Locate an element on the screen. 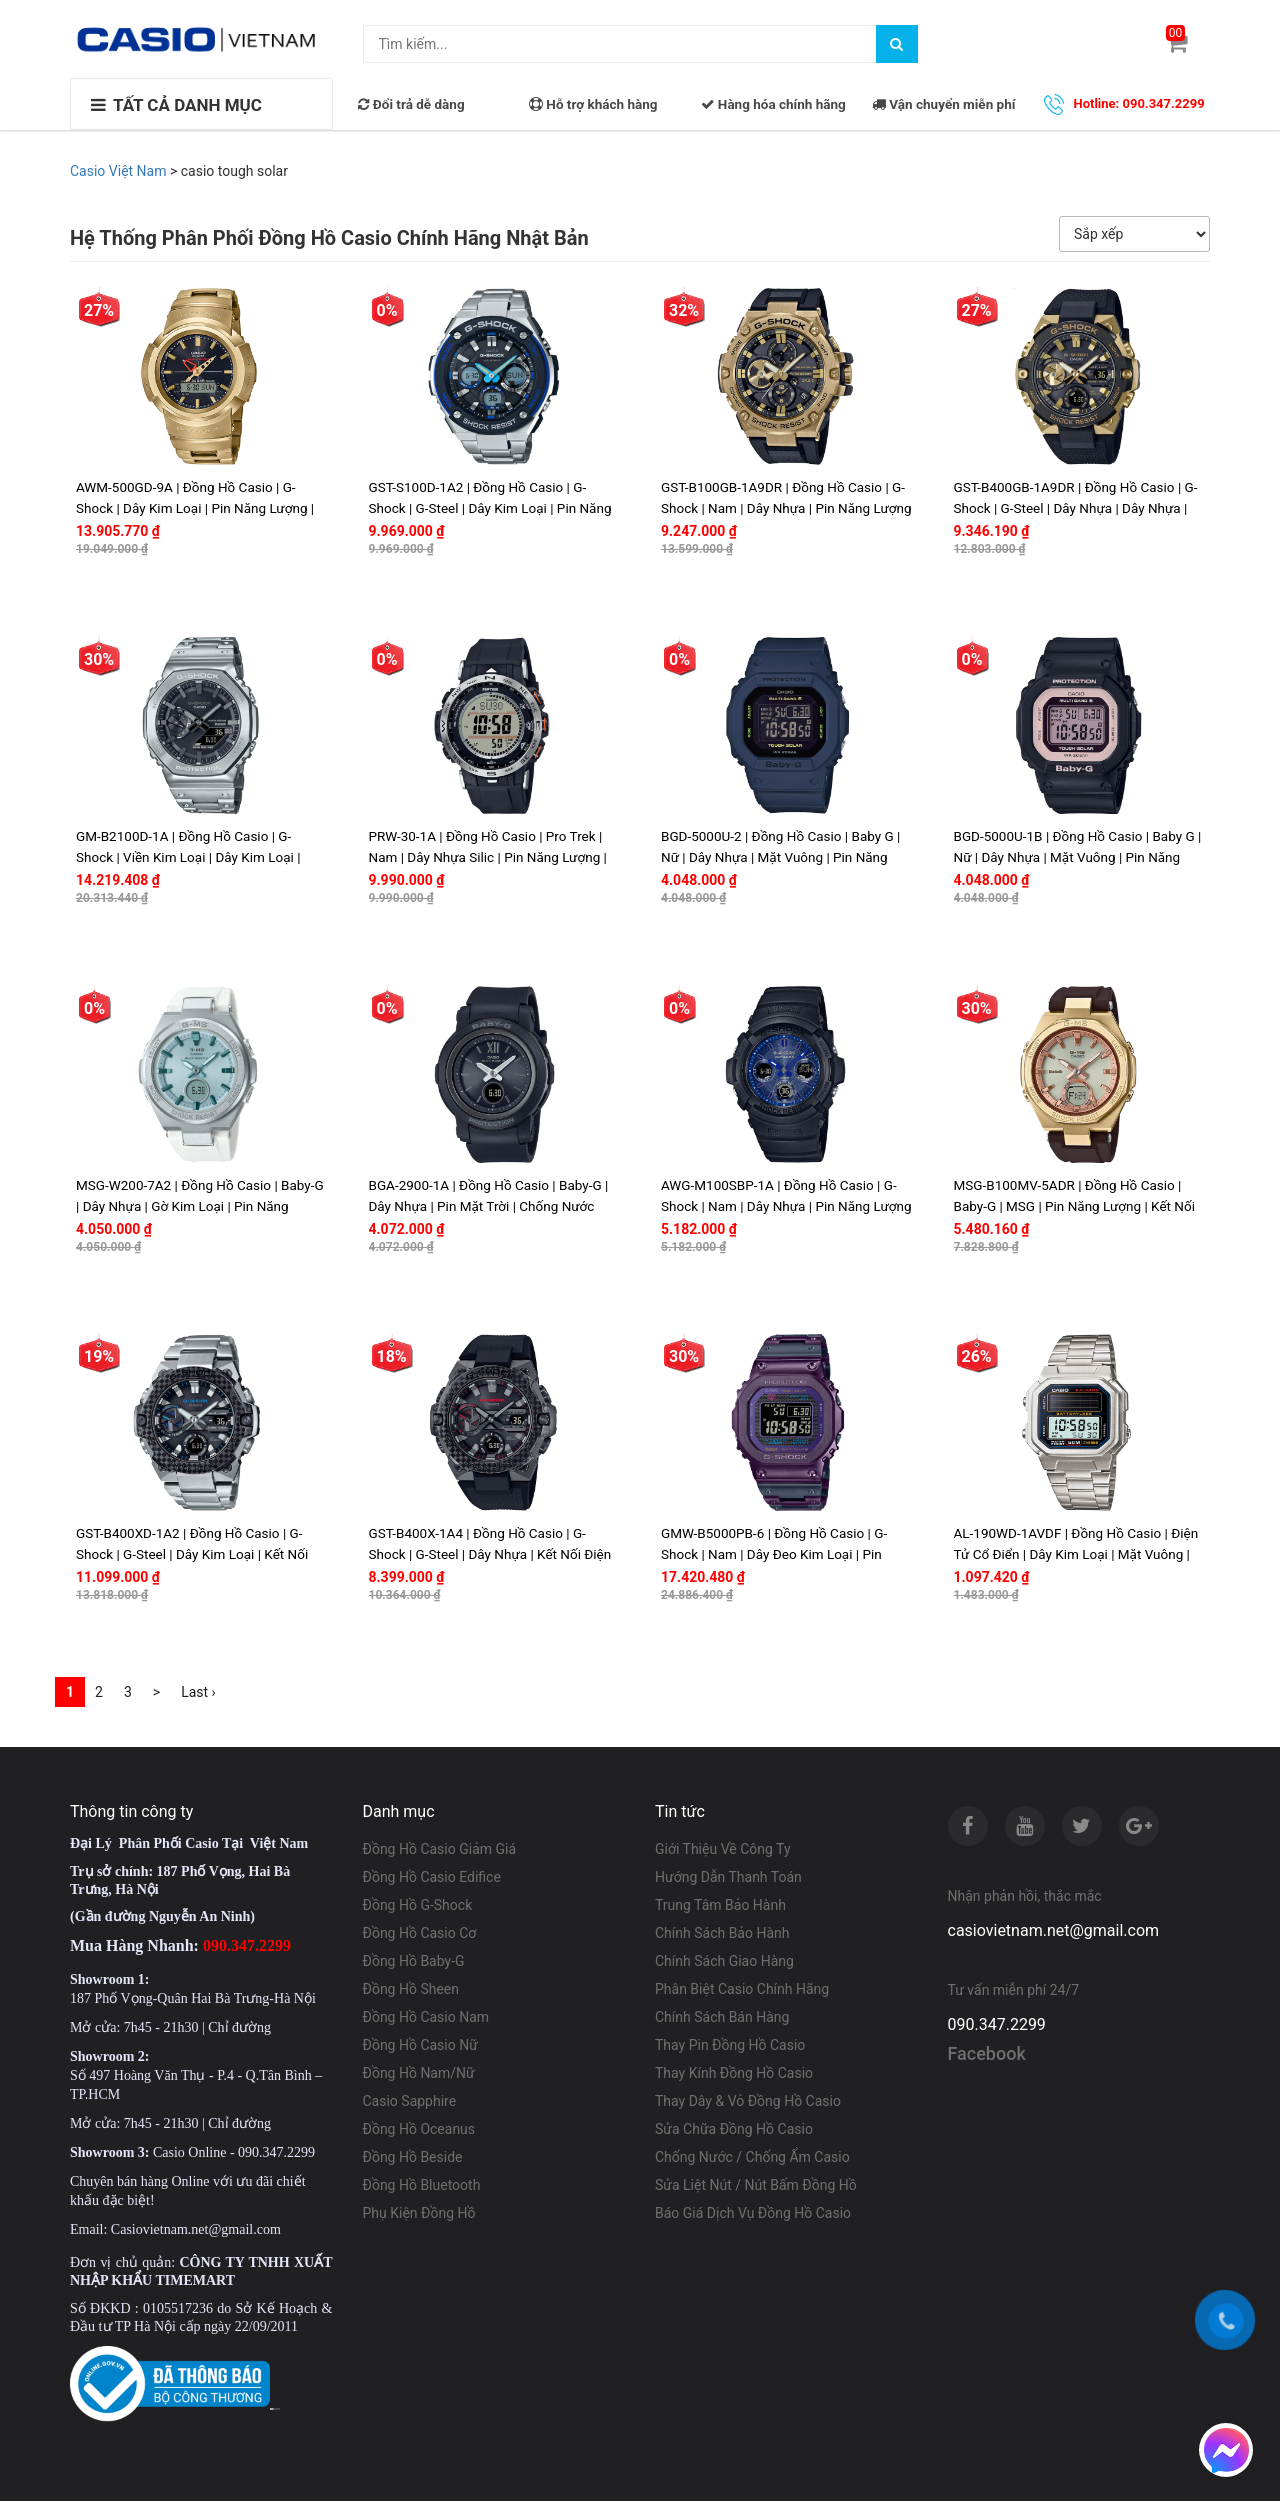 This screenshot has height=2502, width=1280. BGD-5000U-2 | Đồng Hồ Casio | Baby G | Nữ | Dây Nhựa | Mặt Vuông | Pin Năng Lượng | Chống Nước WR20BAR is located at coordinates (780, 857).